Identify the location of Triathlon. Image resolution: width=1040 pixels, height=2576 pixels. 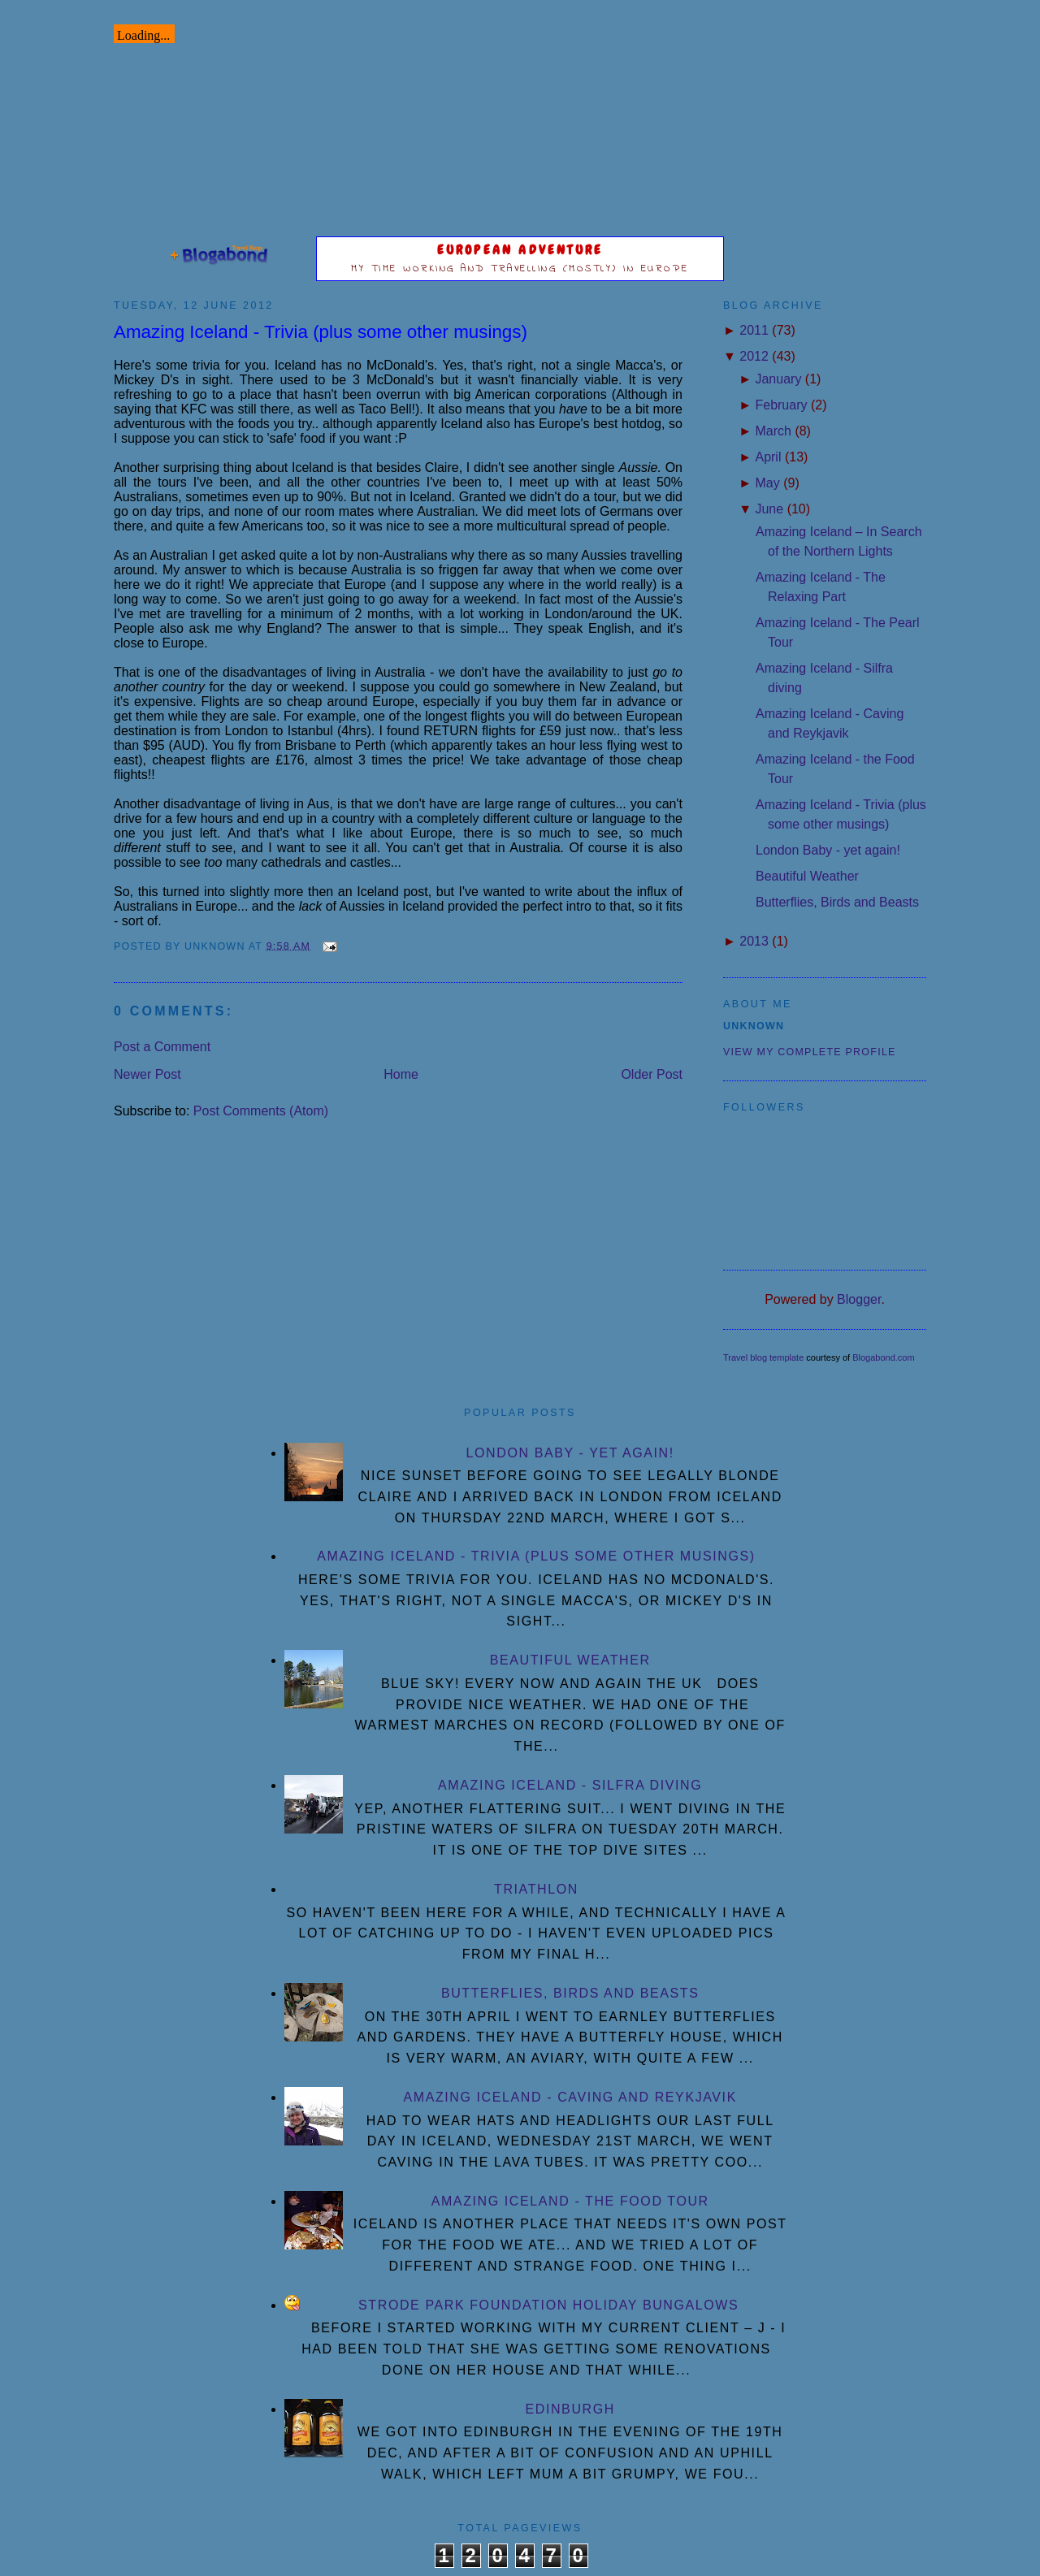
(536, 1889).